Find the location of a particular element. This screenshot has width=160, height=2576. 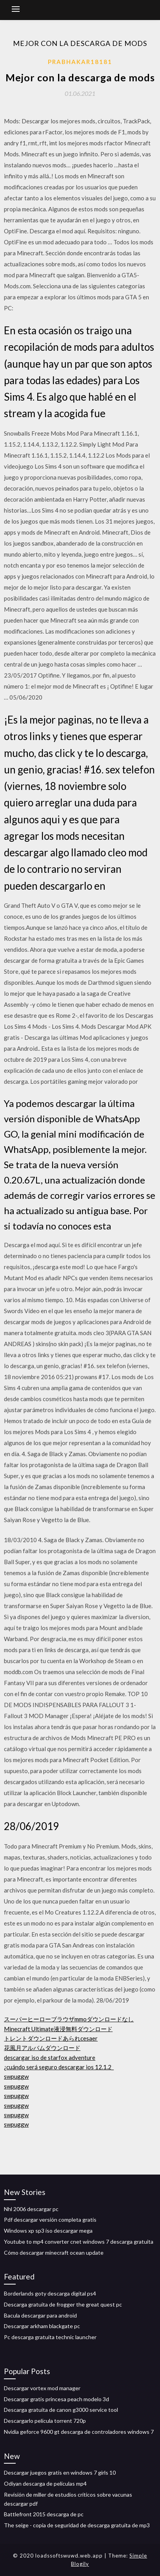

Pdf descargar versión completa gratis is located at coordinates (50, 2219).